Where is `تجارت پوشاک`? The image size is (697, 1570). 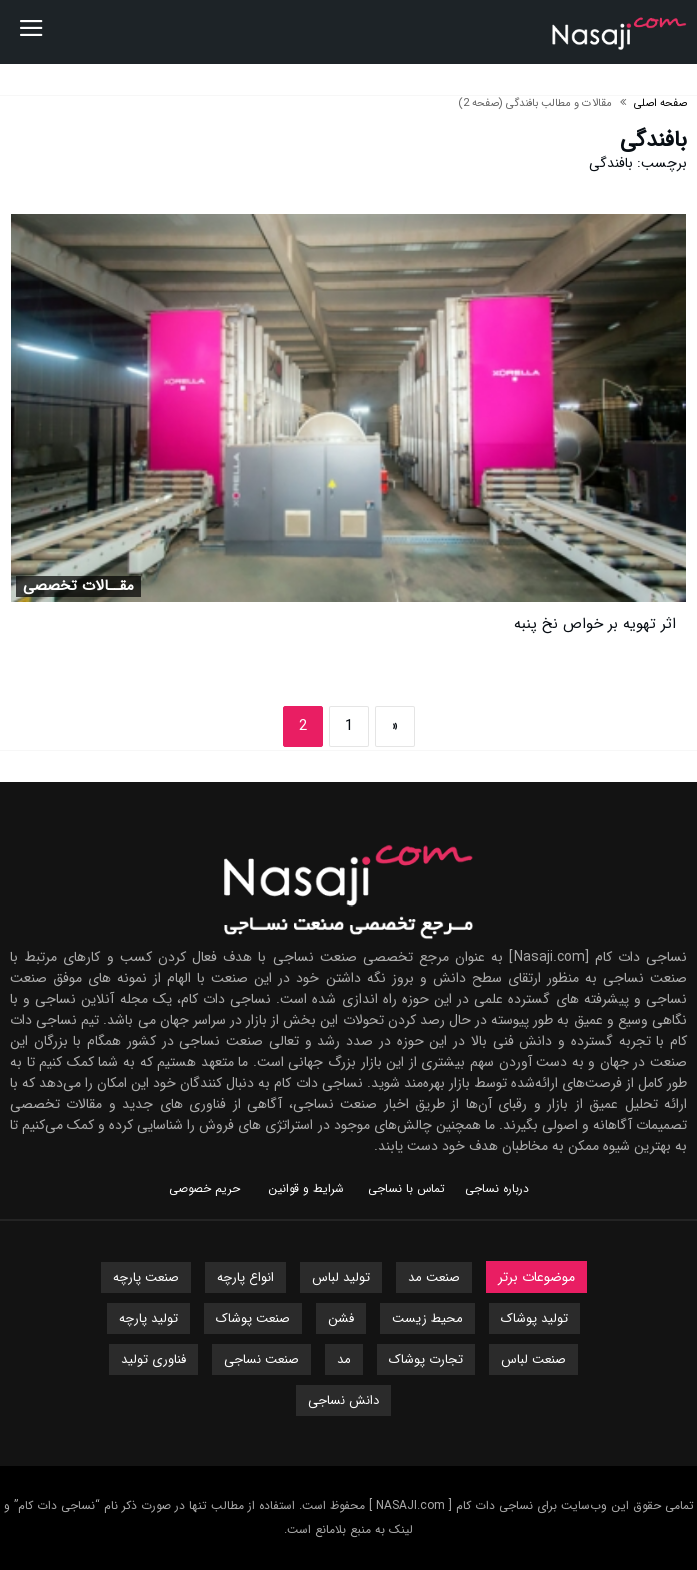
تجارت پوشاک is located at coordinates (426, 1359).